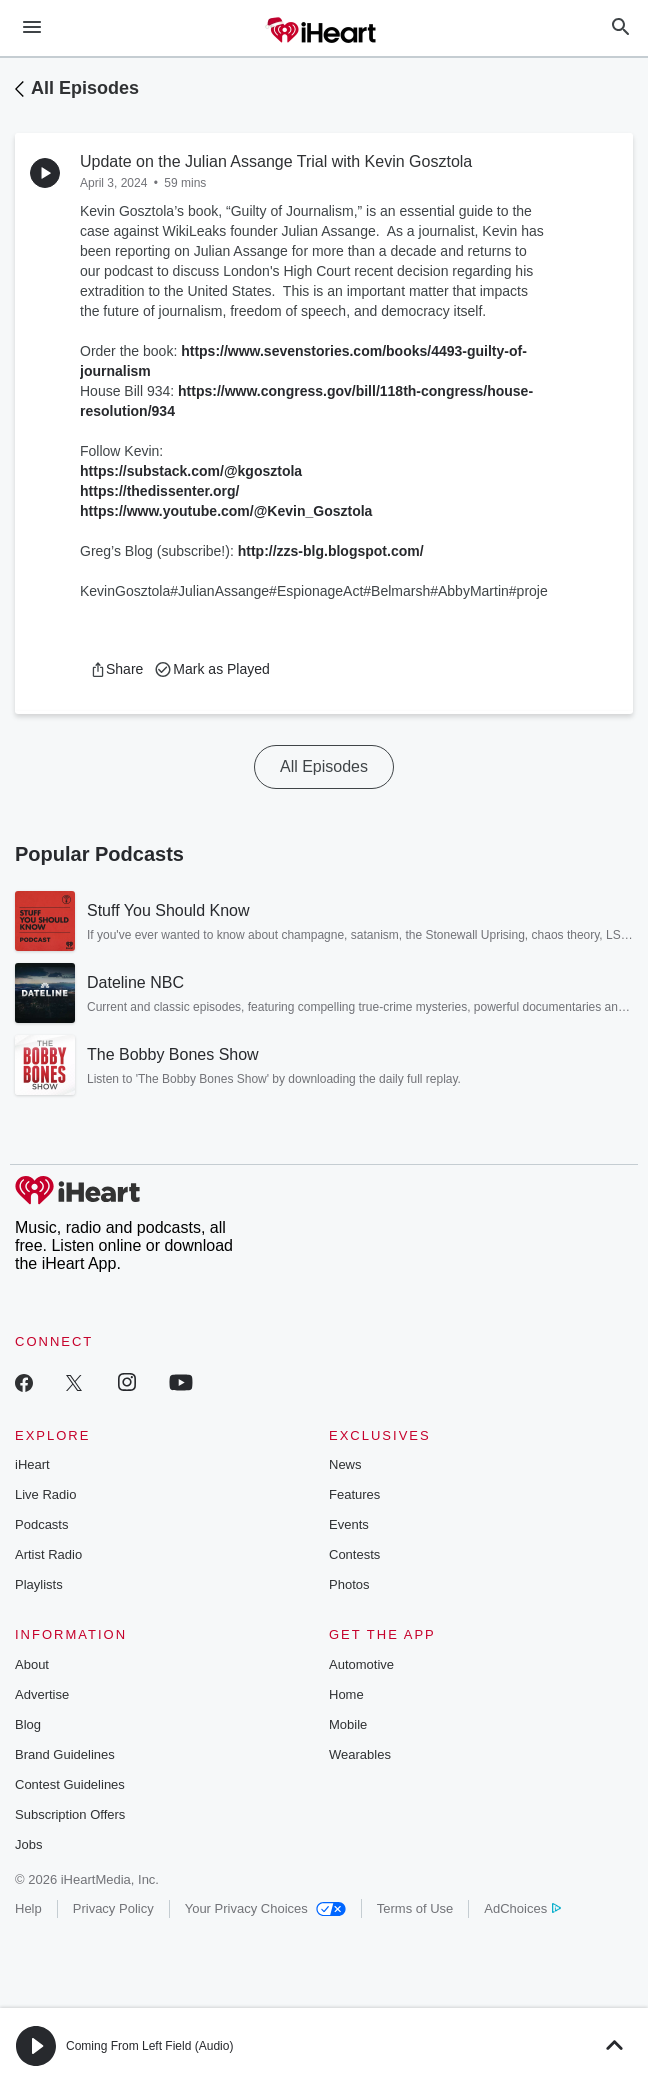 The height and width of the screenshot is (2083, 648). What do you see at coordinates (32, 1664) in the screenshot?
I see `About` at bounding box center [32, 1664].